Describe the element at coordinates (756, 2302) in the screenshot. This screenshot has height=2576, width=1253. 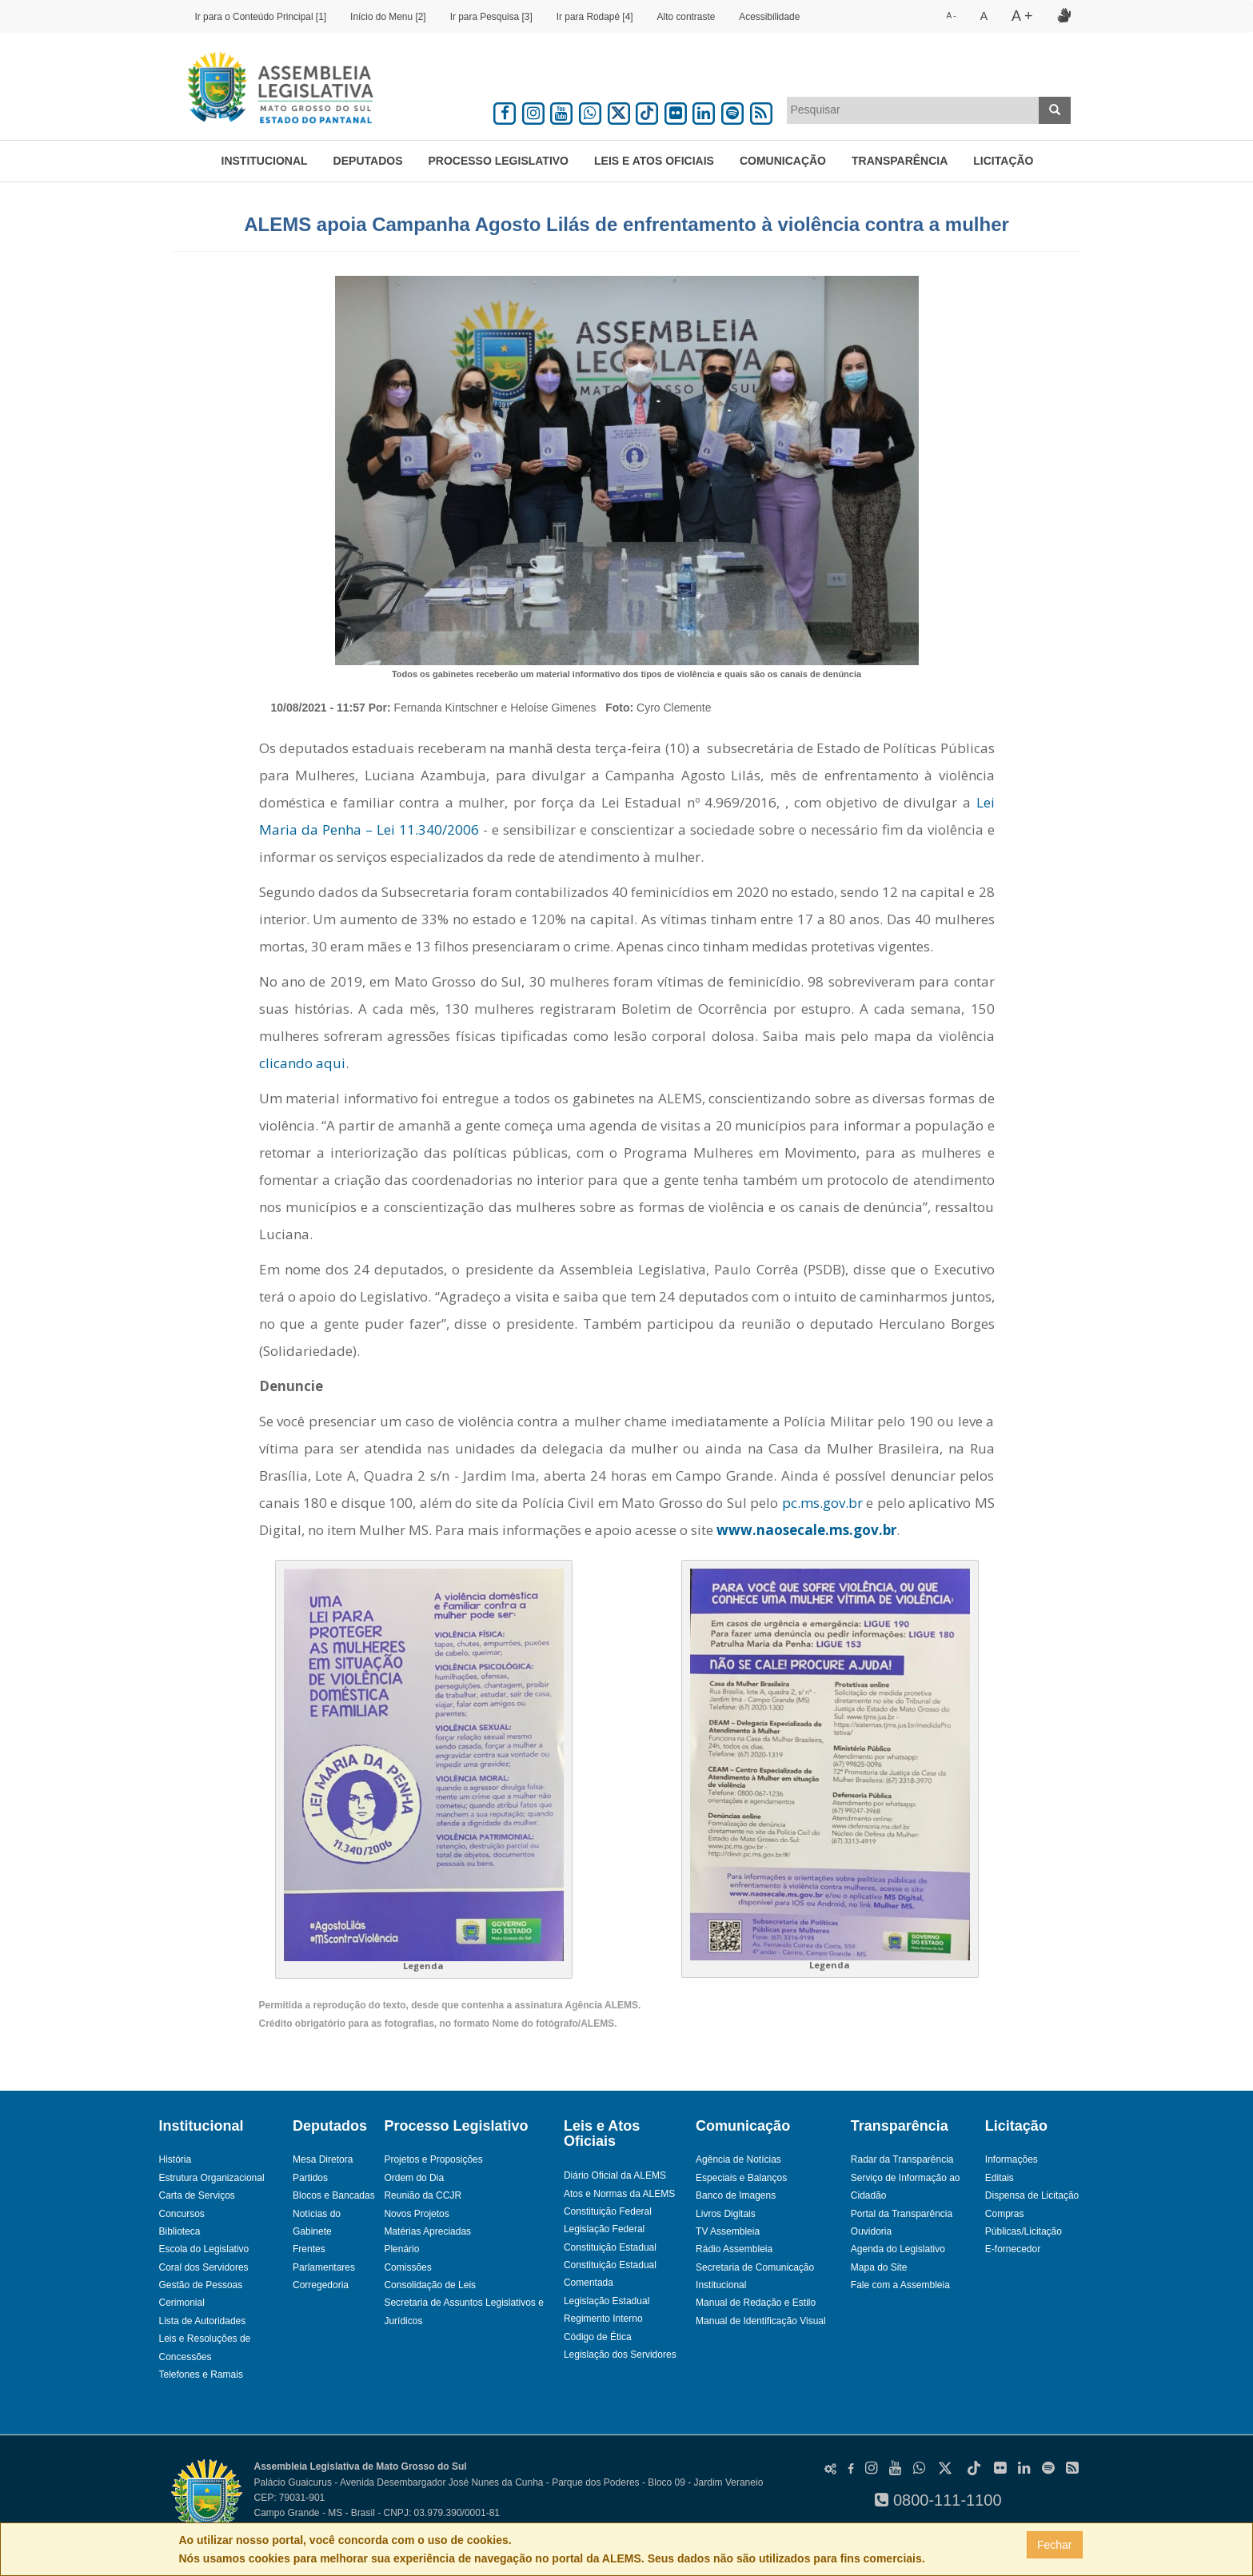
I see `Manual de Redação e Estilo` at that location.